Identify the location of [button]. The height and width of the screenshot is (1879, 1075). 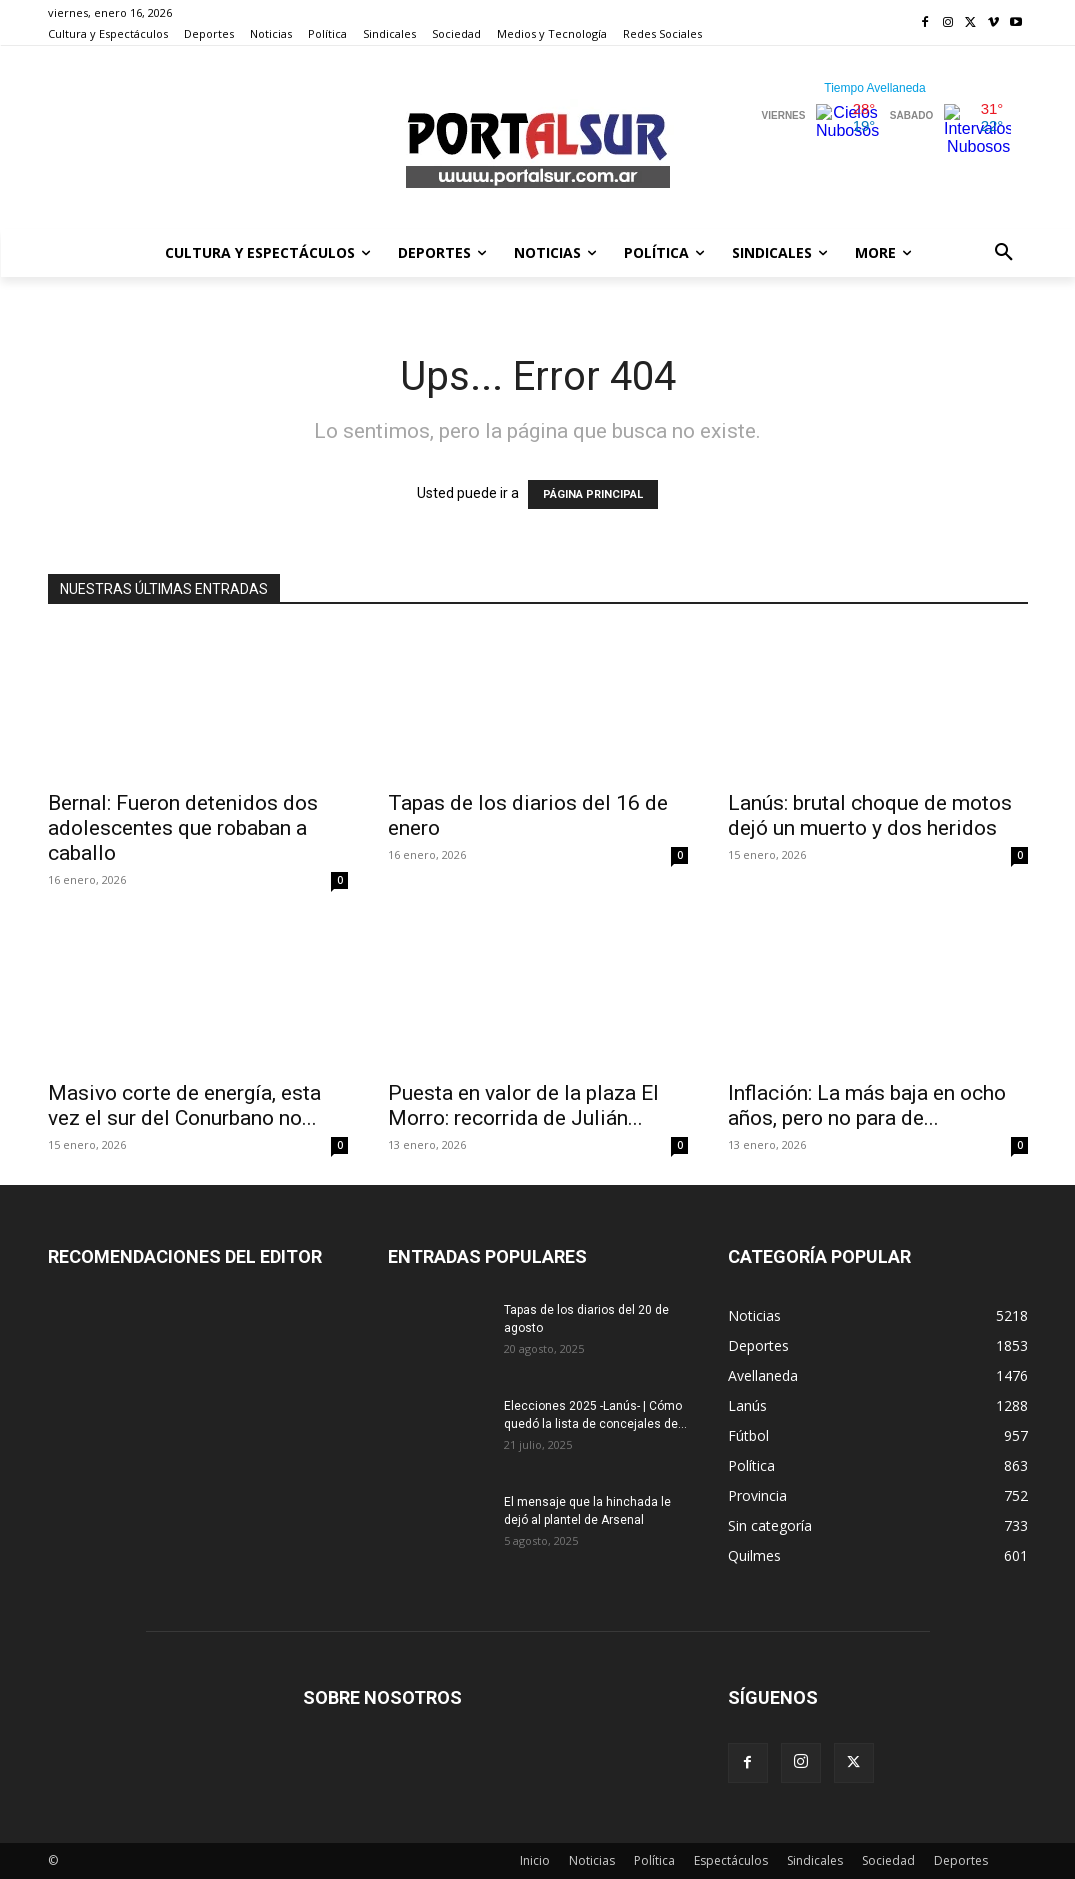
(1004, 253).